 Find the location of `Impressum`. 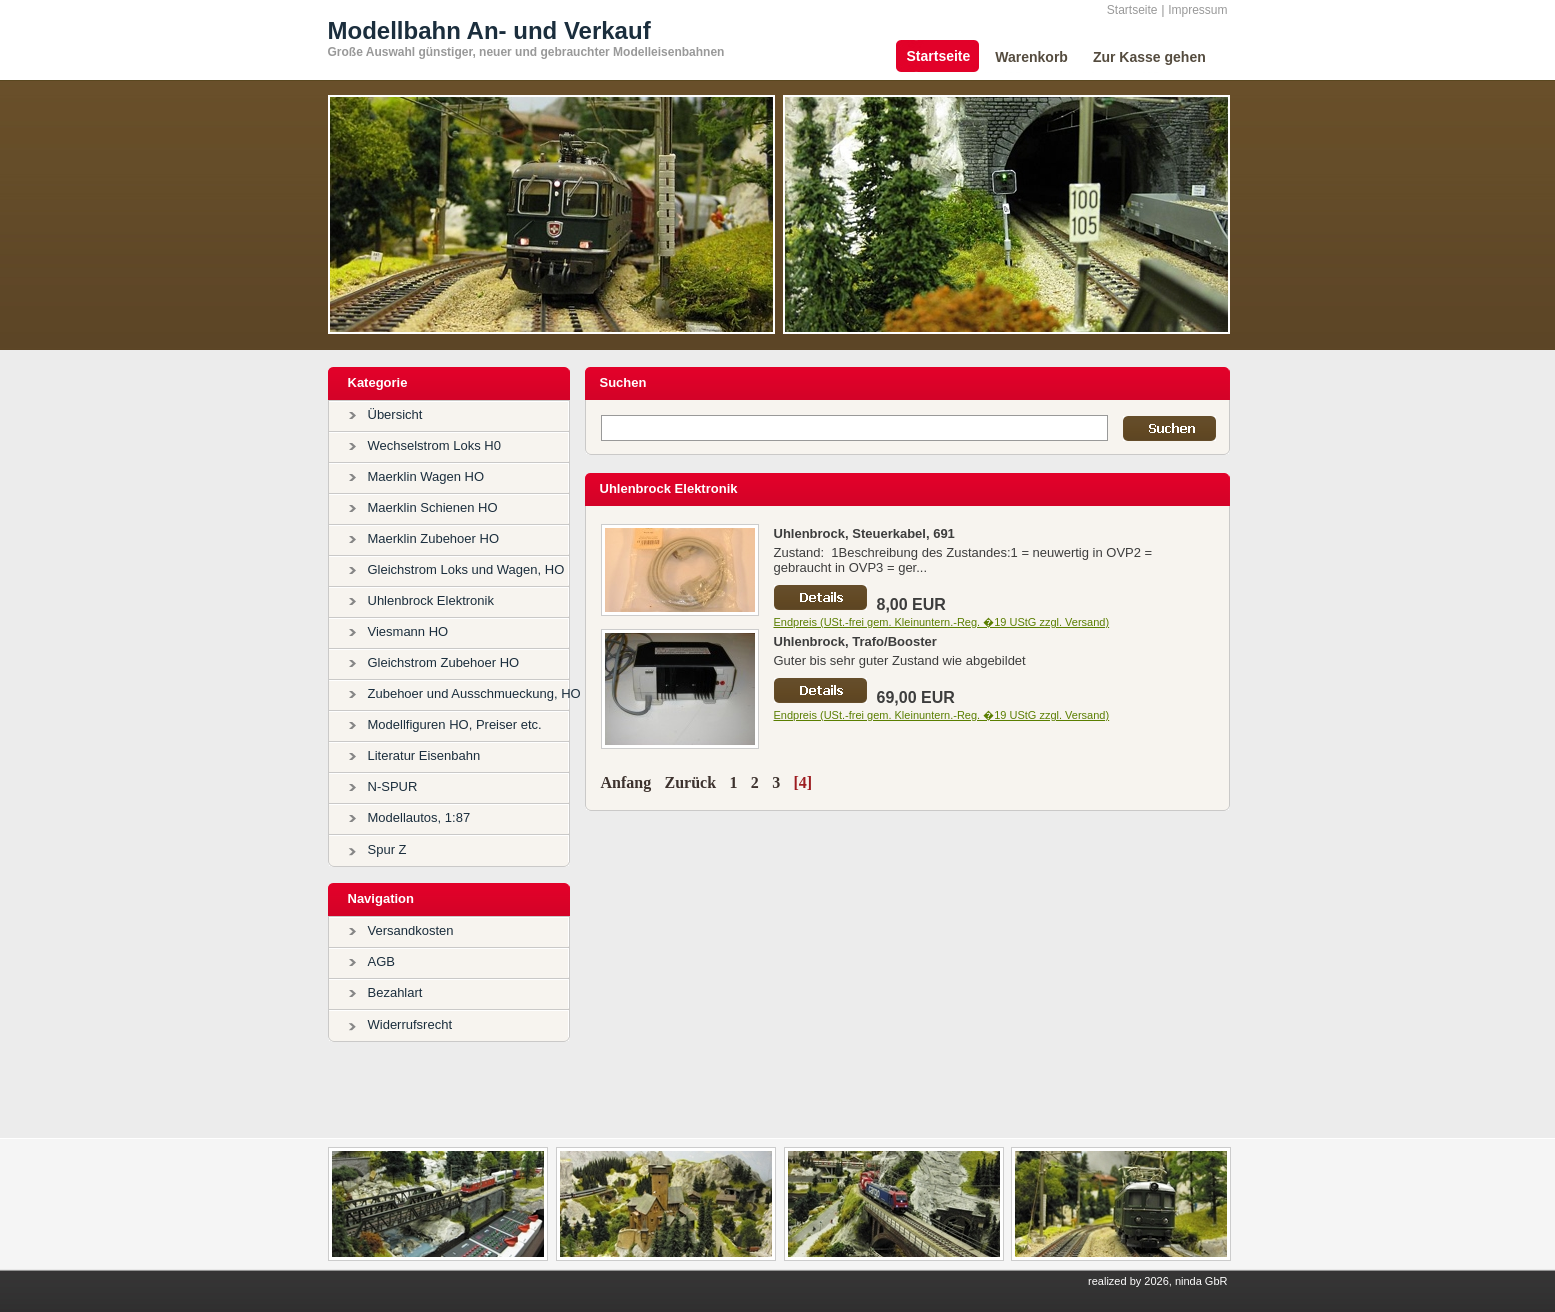

Impressum is located at coordinates (1197, 10).